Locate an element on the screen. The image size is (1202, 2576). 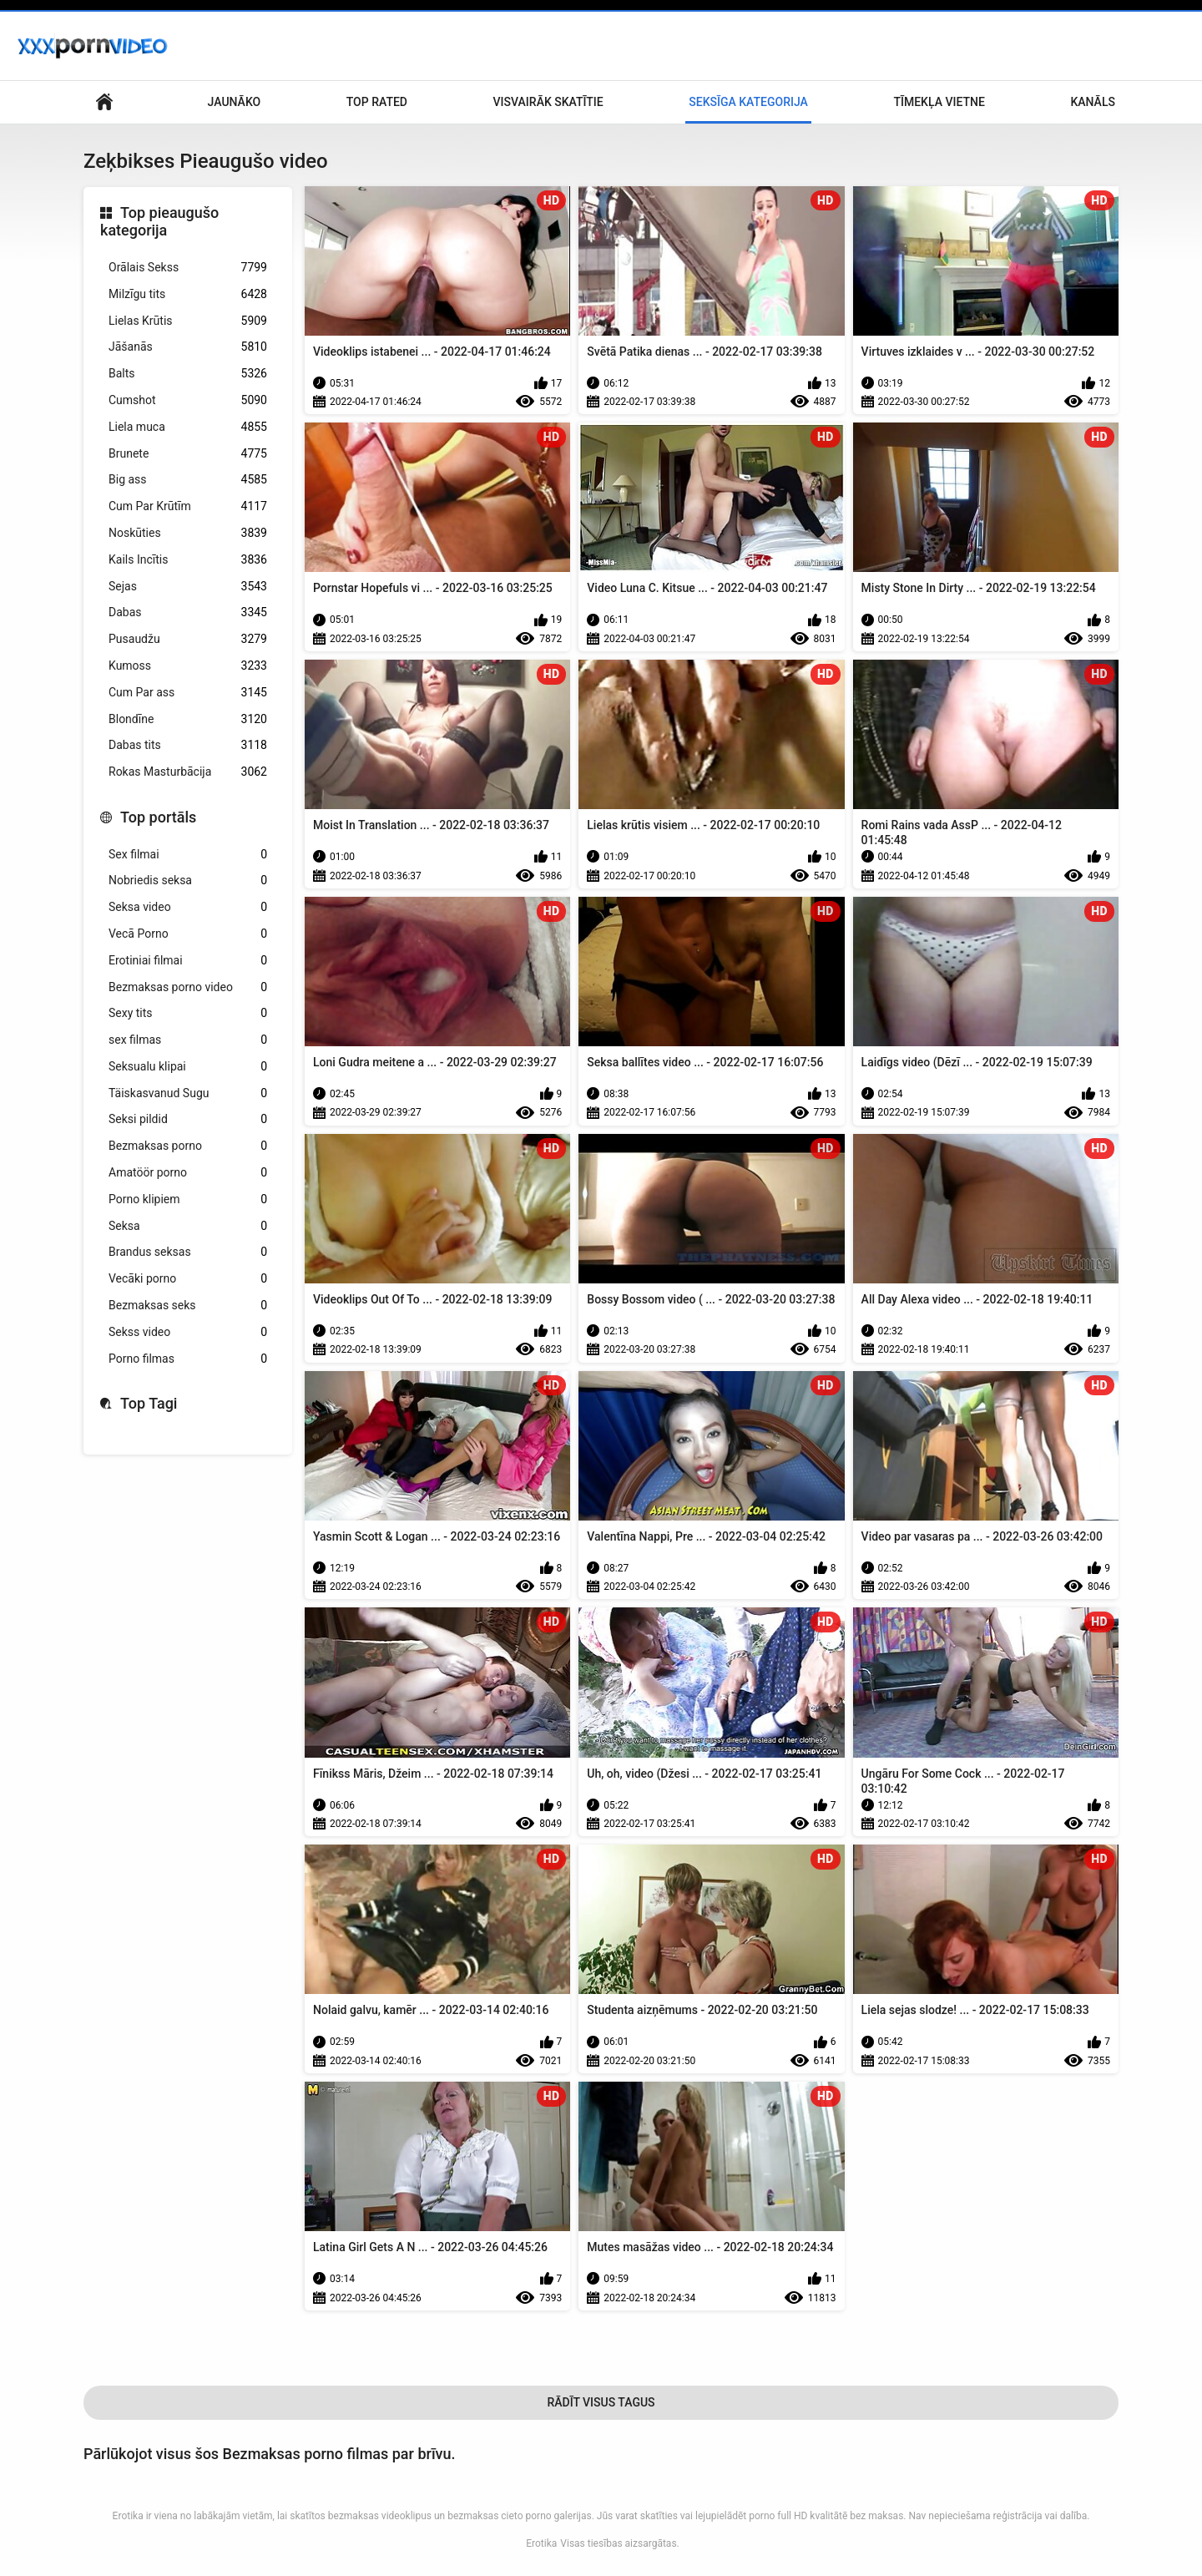
Tīmekļa vietne is located at coordinates (938, 102).